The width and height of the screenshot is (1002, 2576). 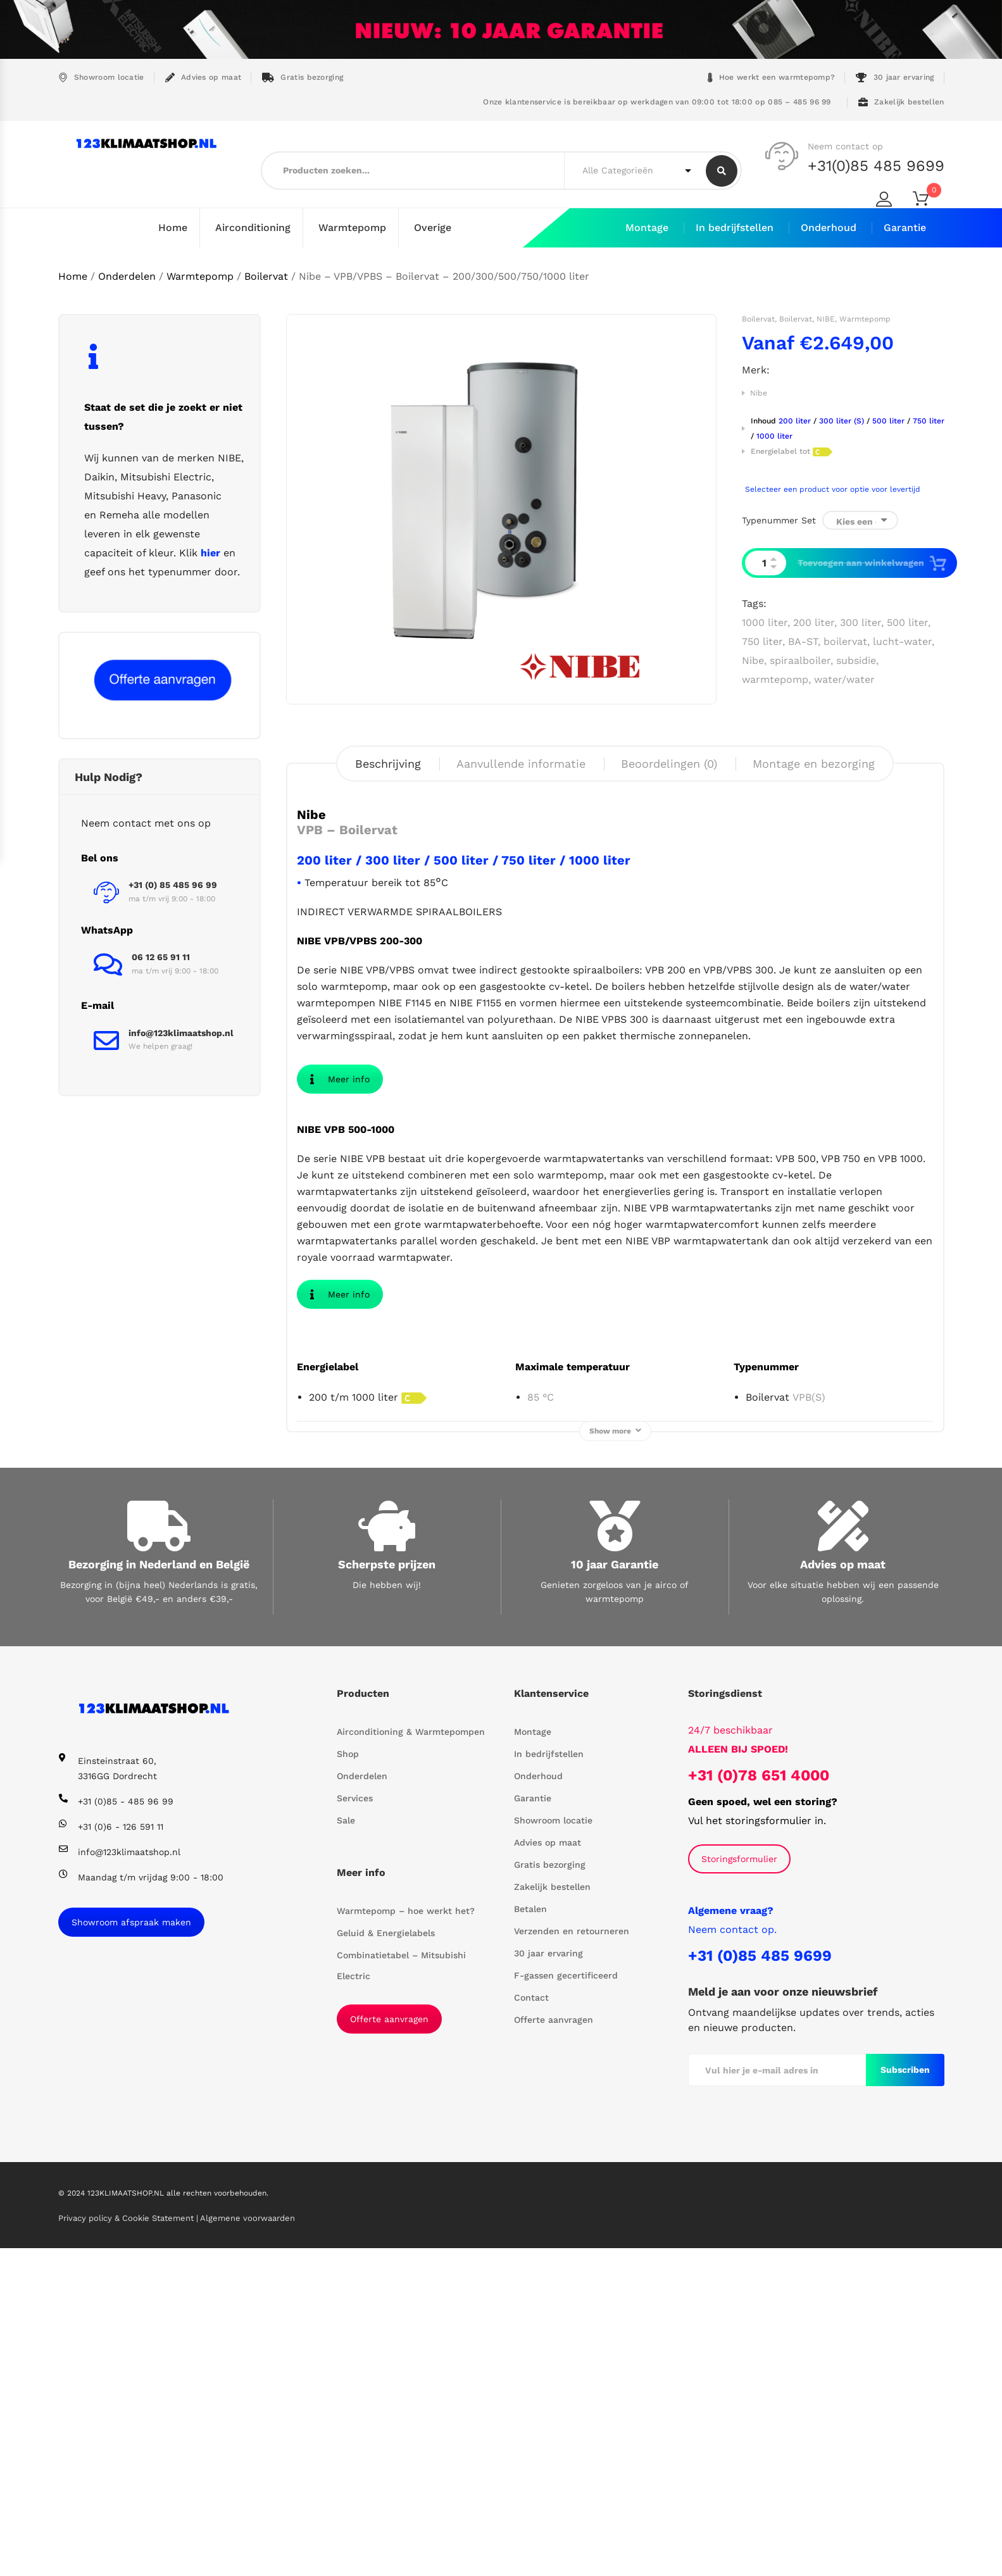 I want to click on 200 liter, so click(x=813, y=622).